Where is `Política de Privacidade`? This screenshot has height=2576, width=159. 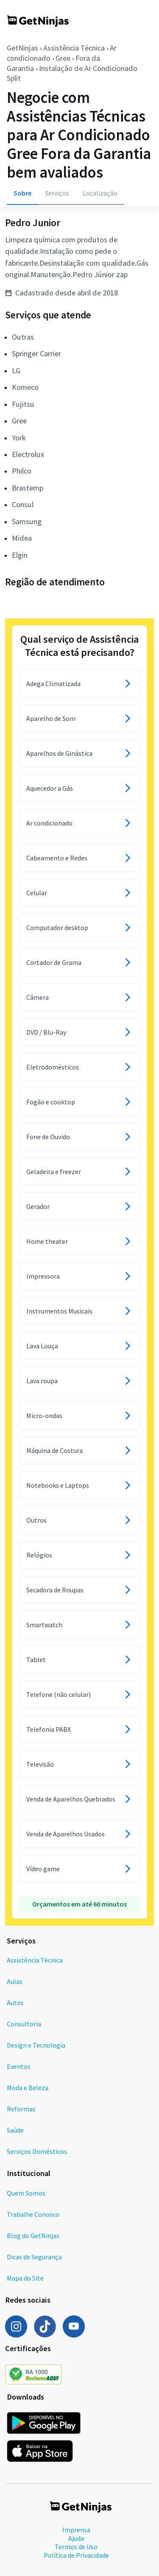
Política de Privacidade is located at coordinates (76, 2555).